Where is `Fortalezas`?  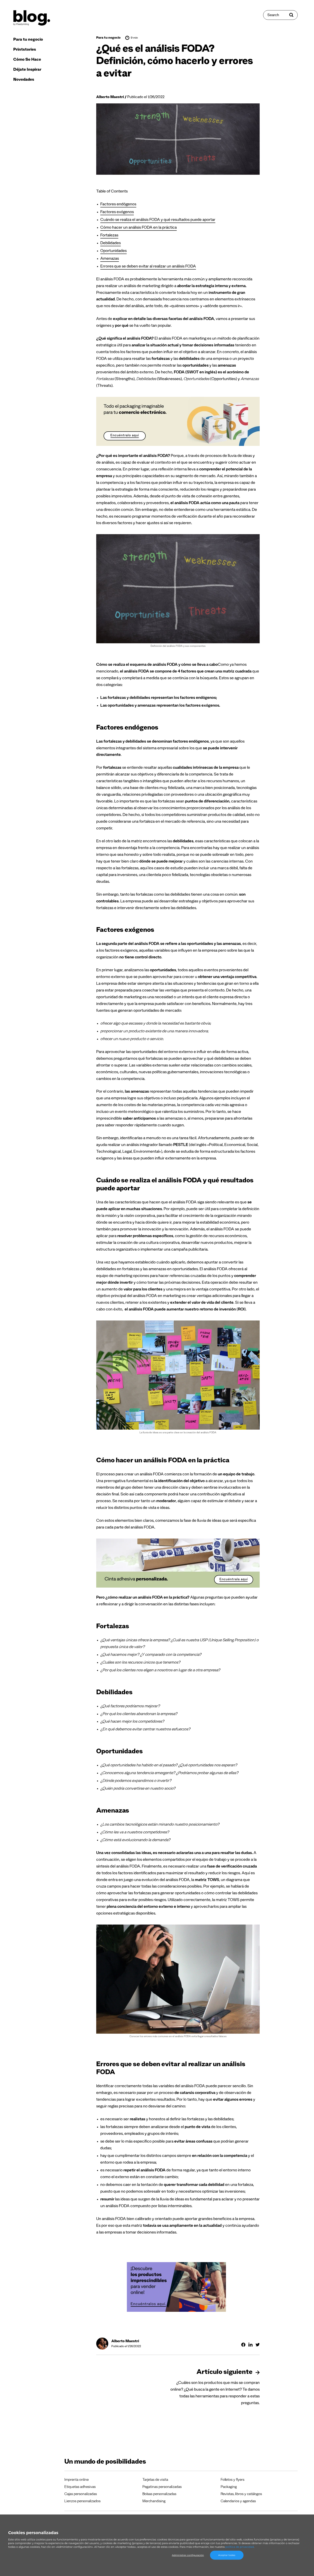
Fortalezas is located at coordinates (109, 236).